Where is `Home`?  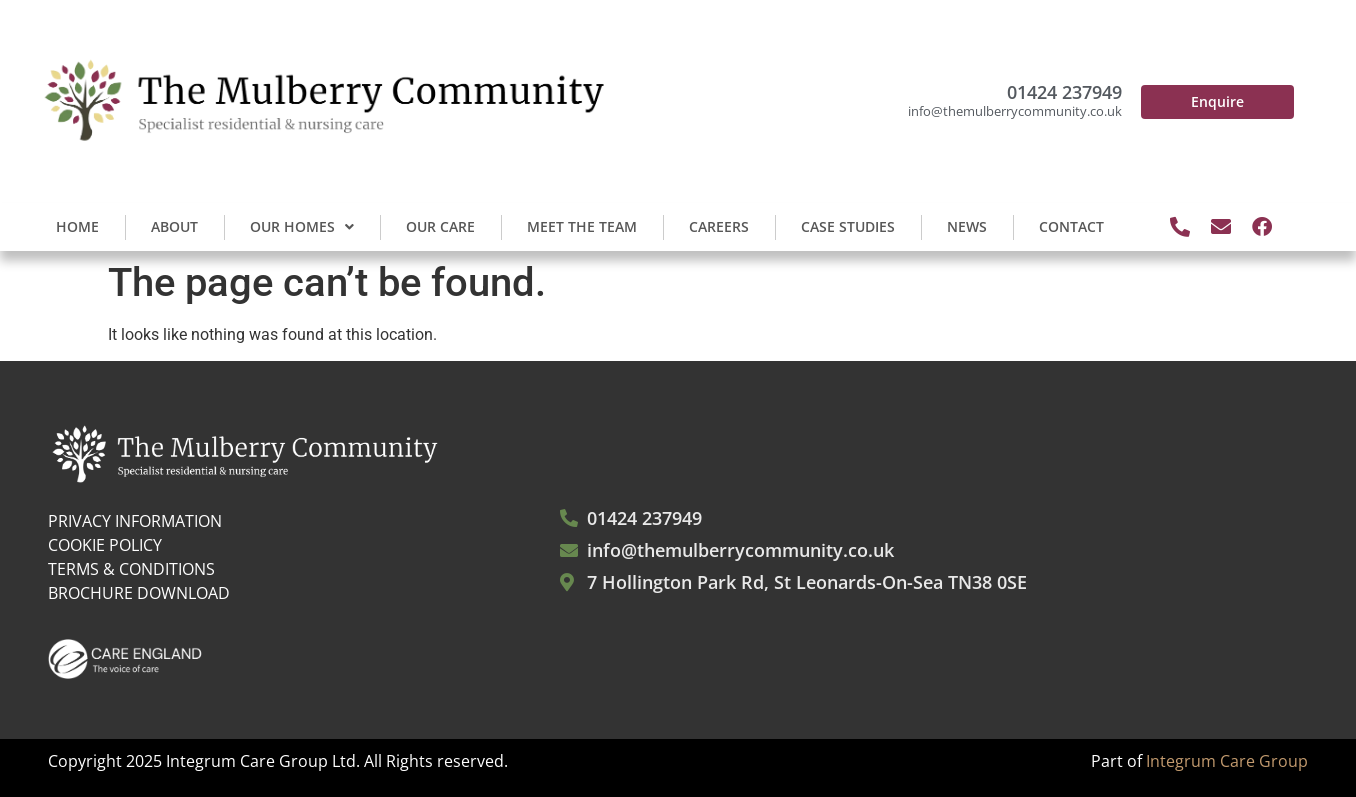
Home is located at coordinates (77, 226).